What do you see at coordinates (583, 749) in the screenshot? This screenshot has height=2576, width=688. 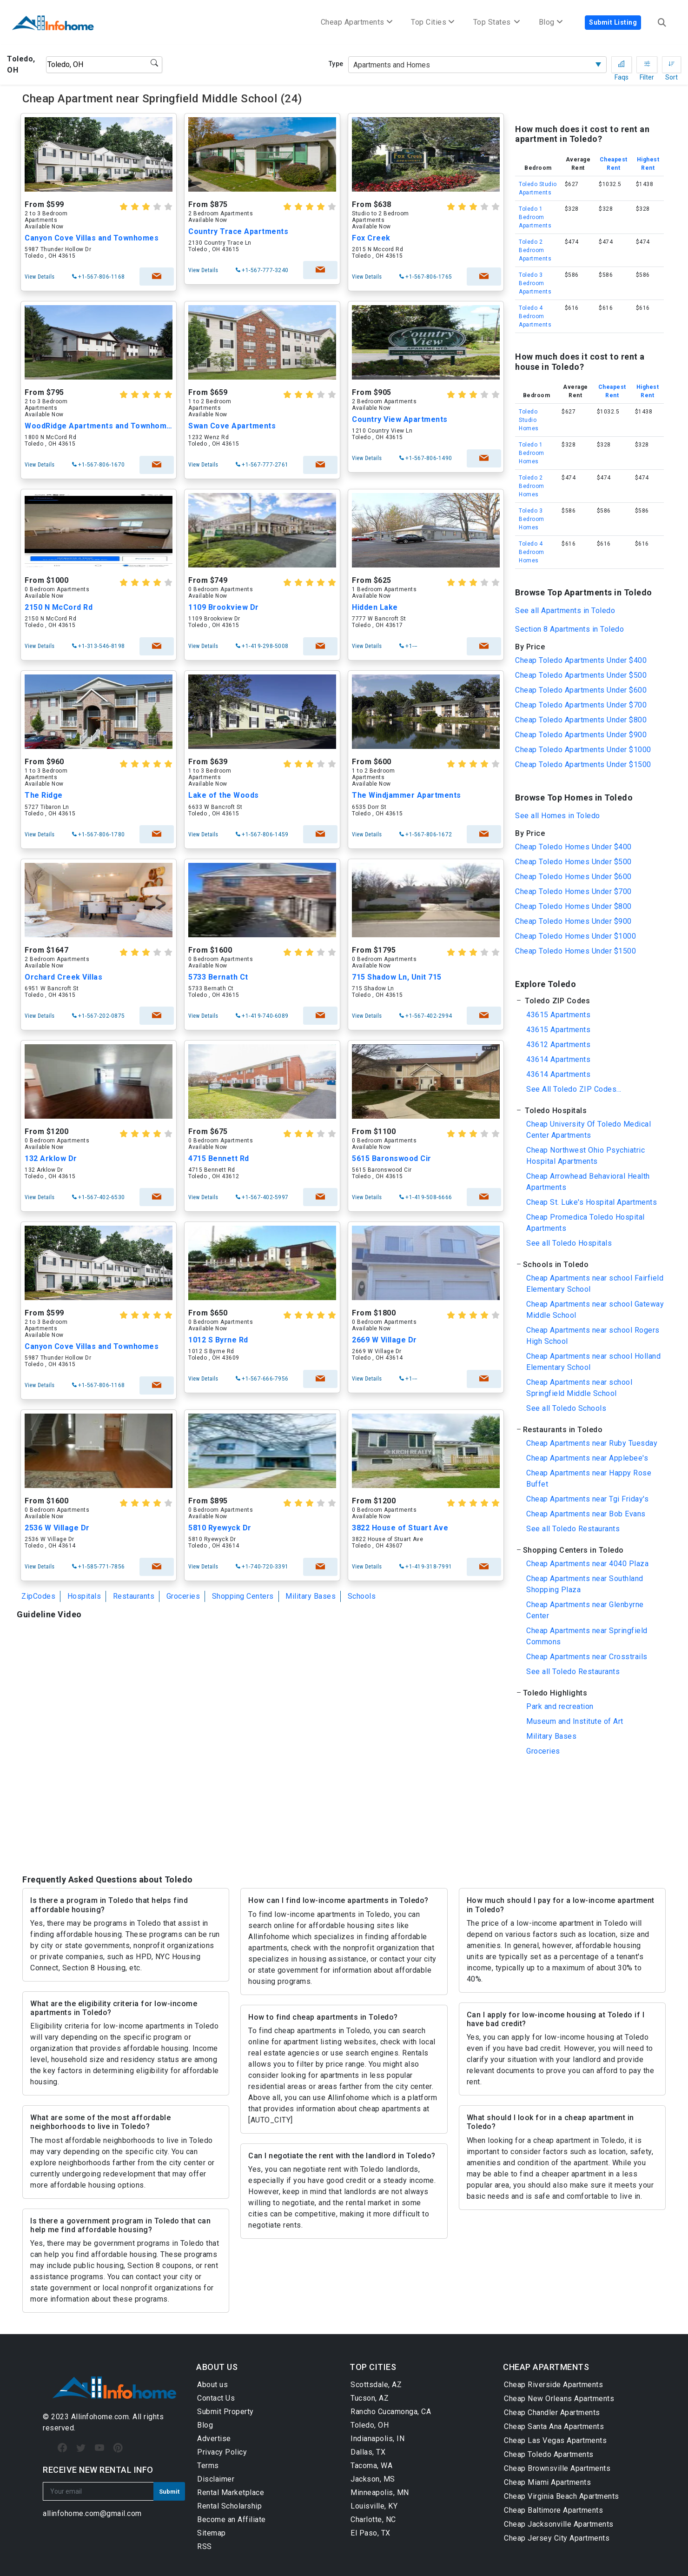 I see `Cheap Toledo Apartments Under $1000` at bounding box center [583, 749].